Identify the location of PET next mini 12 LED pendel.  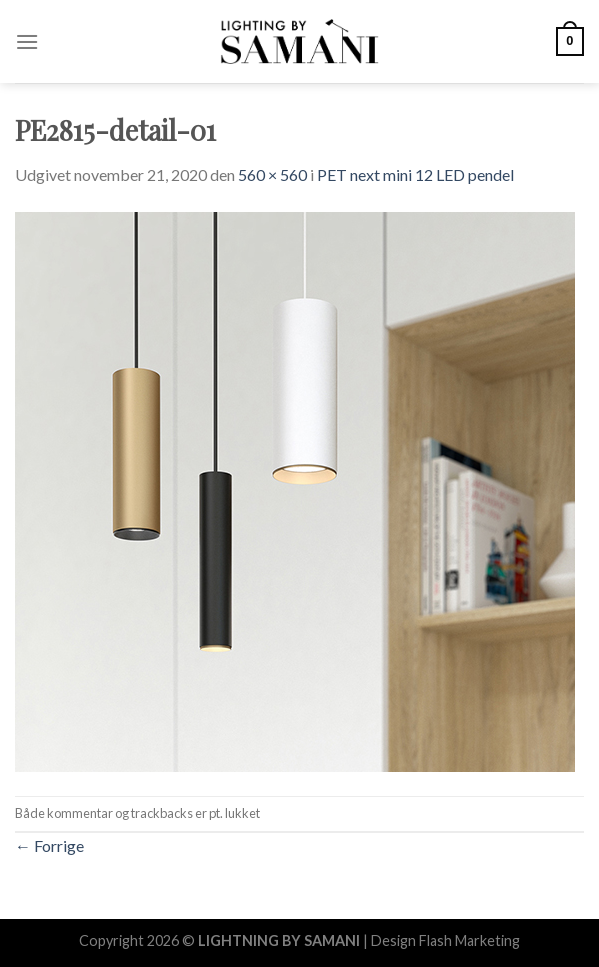
(415, 174).